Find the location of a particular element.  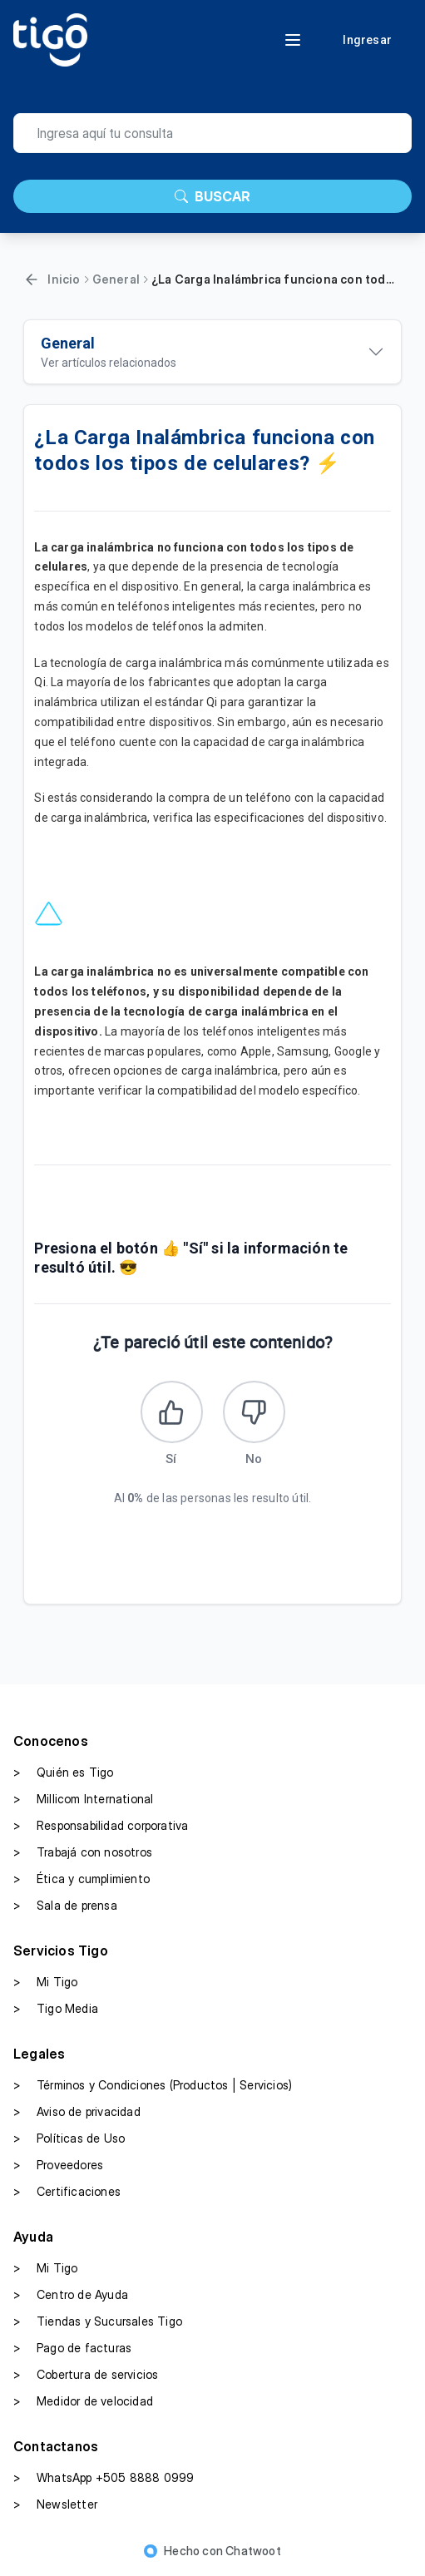

Aviso de privacidad is located at coordinates (77, 2112).